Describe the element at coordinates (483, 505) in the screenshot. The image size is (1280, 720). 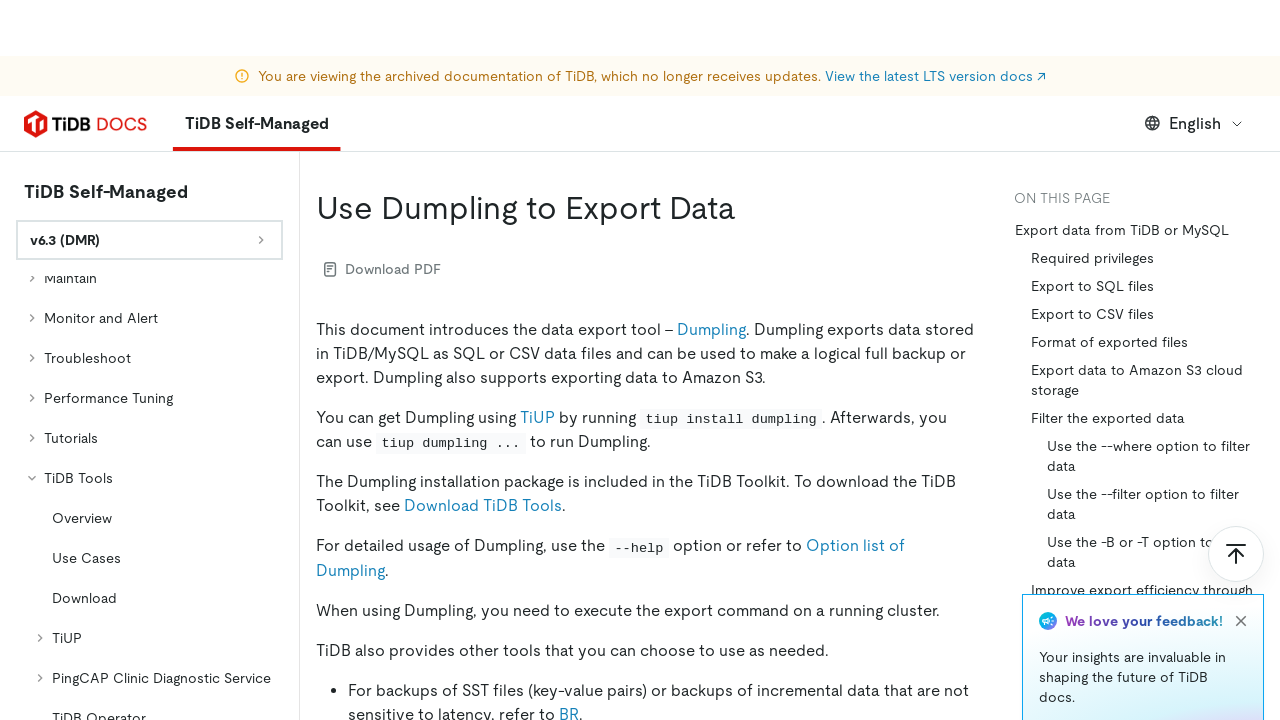
I see `Download TiDB Tools` at that location.